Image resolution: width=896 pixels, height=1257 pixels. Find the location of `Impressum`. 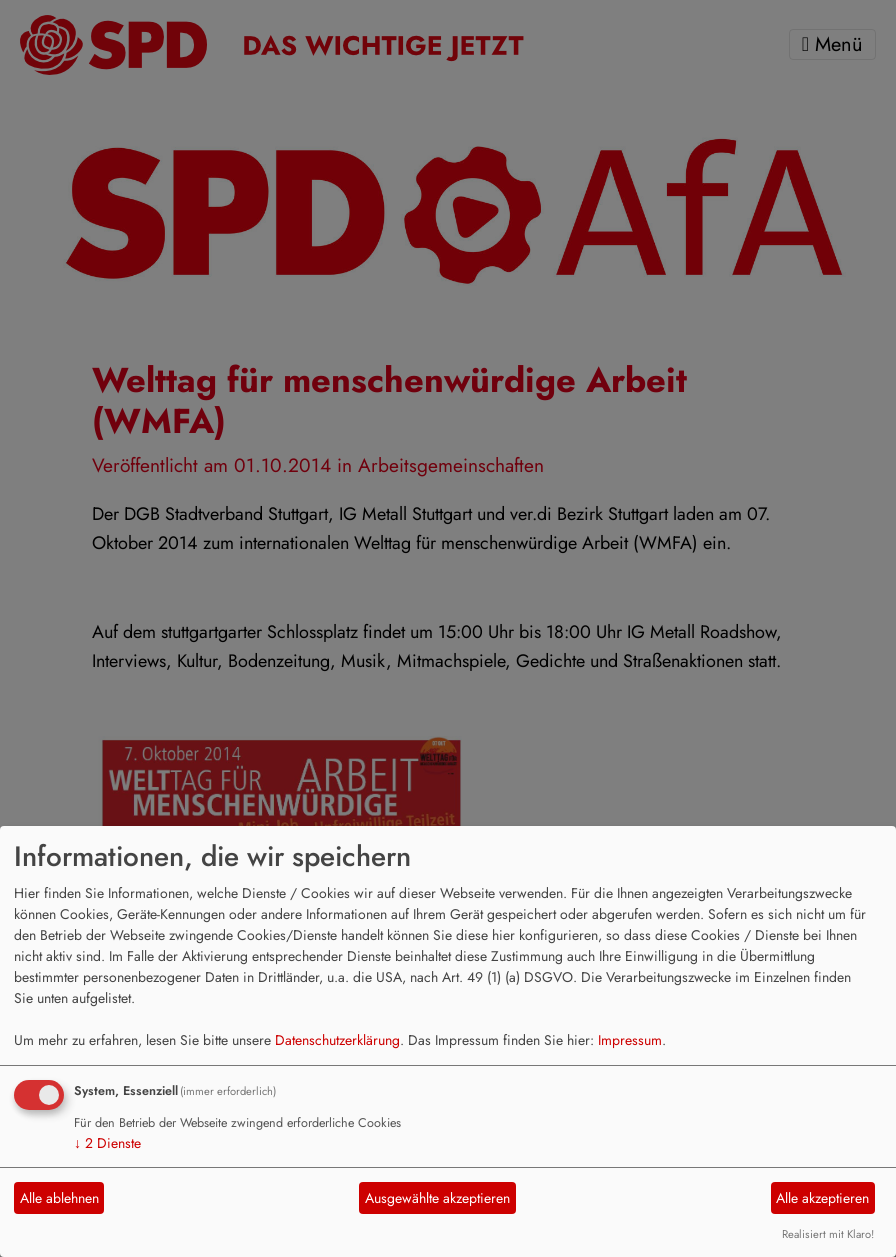

Impressum is located at coordinates (630, 1040).